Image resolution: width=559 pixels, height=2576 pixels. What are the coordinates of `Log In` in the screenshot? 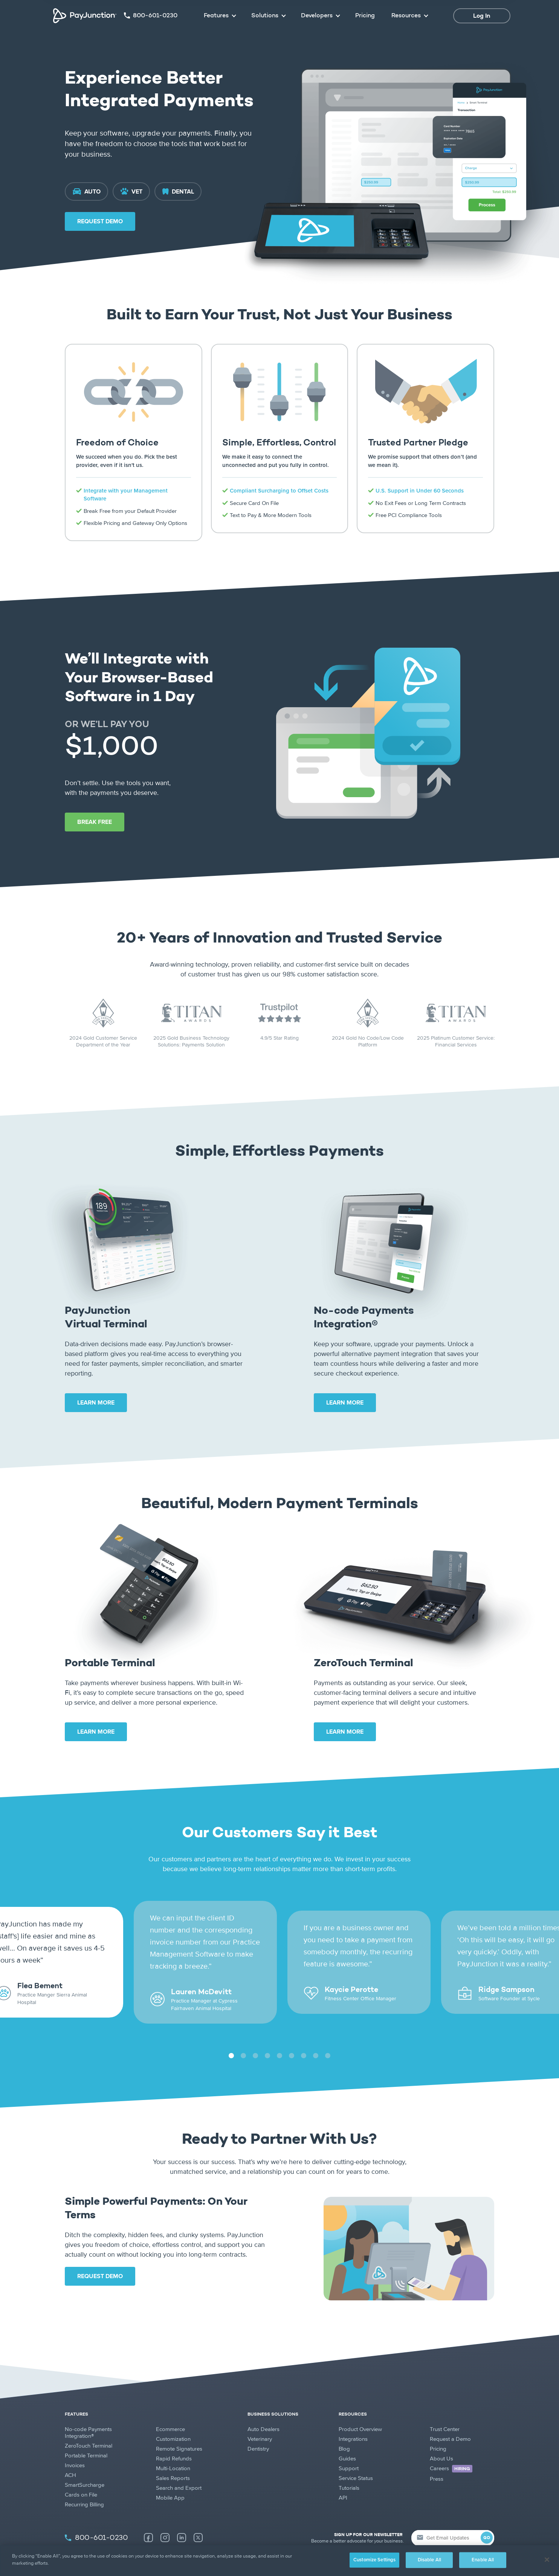 It's located at (481, 16).